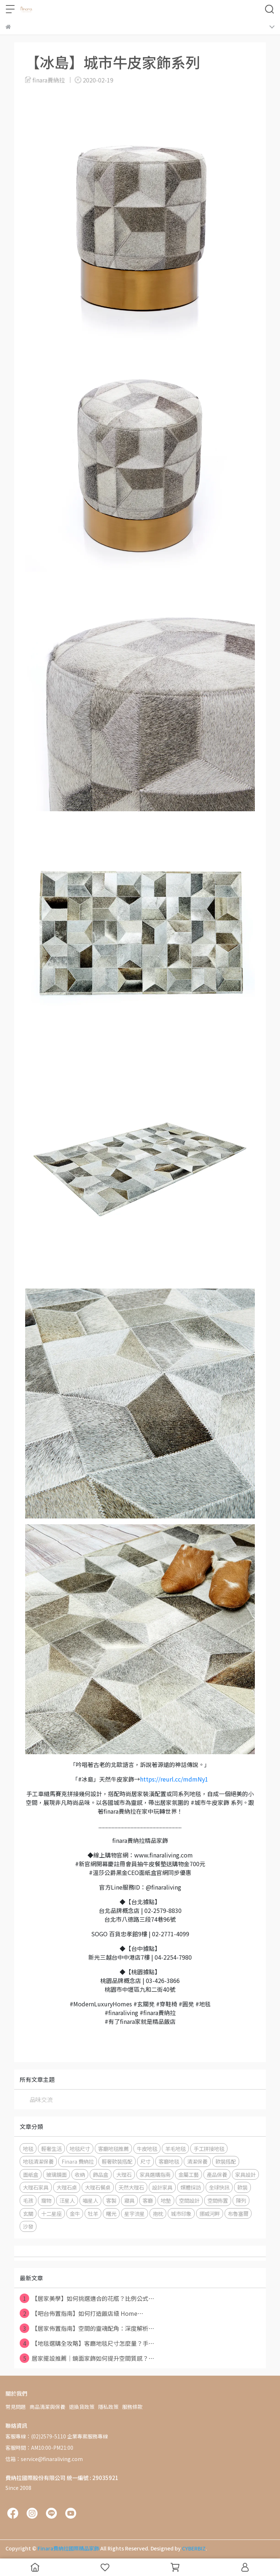 This screenshot has height=2576, width=280. What do you see at coordinates (15, 2406) in the screenshot?
I see `常見問題` at bounding box center [15, 2406].